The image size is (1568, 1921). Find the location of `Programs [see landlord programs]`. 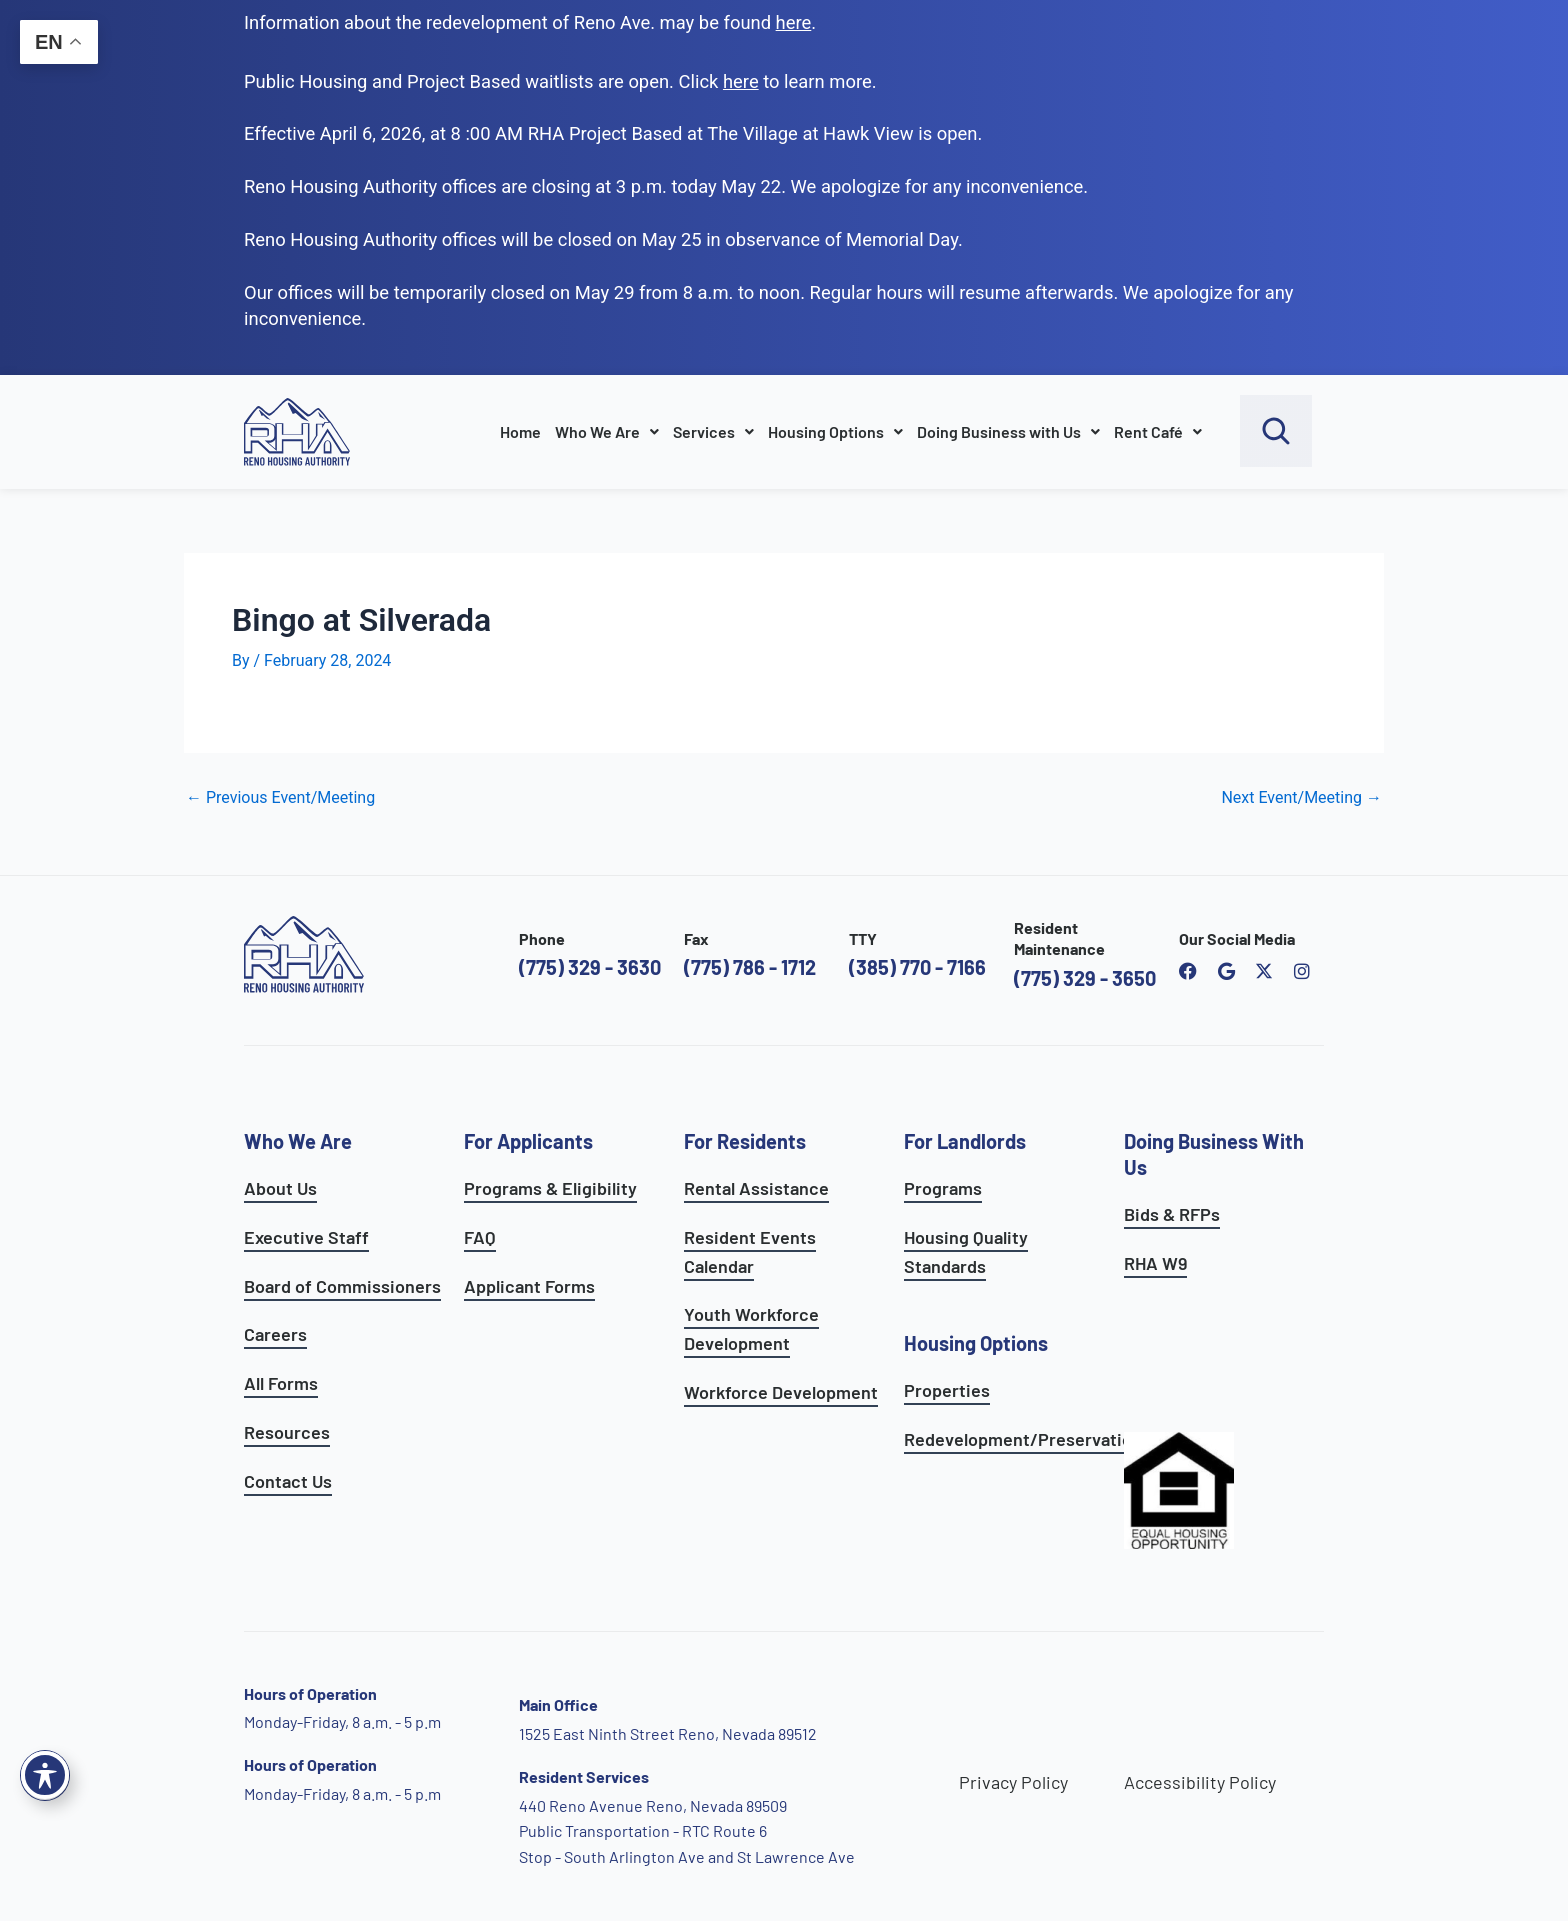

Programs [see landlord programs] is located at coordinates (943, 1188).